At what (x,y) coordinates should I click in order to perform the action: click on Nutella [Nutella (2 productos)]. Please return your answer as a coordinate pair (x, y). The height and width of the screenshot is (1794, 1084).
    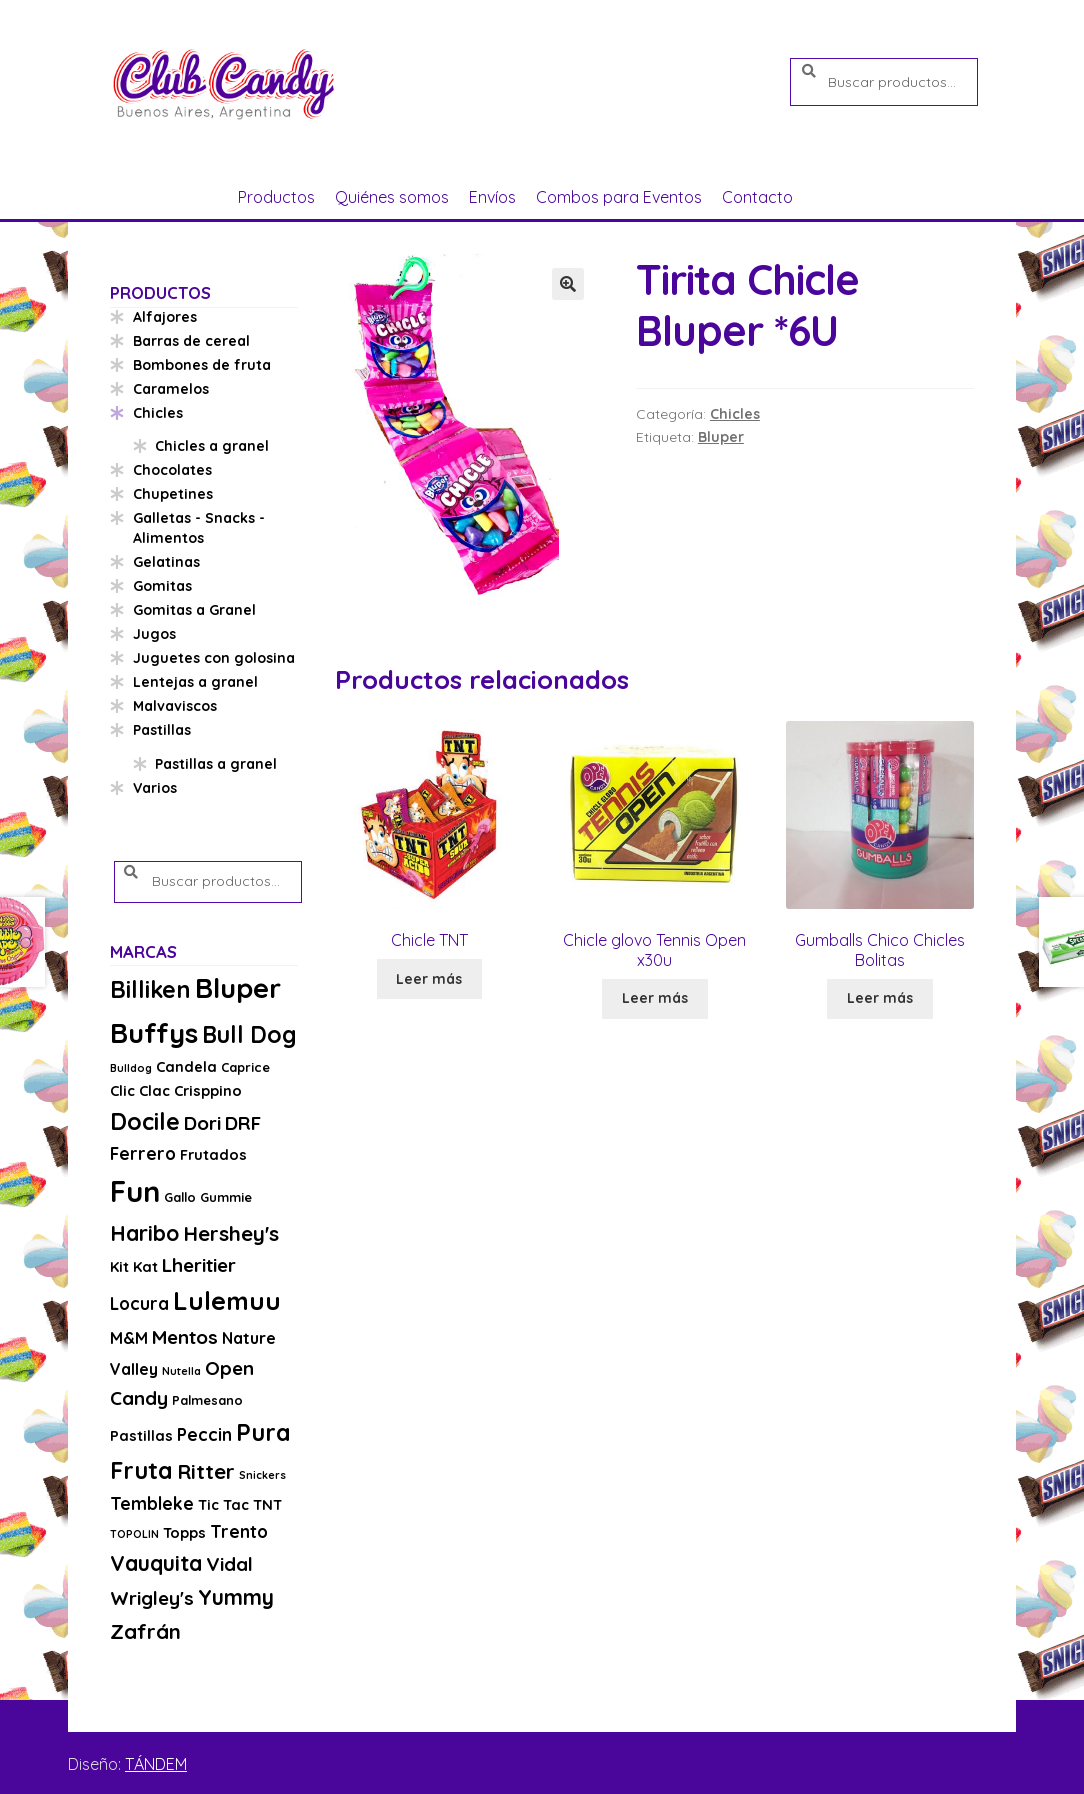
    Looking at the image, I should click on (181, 1371).